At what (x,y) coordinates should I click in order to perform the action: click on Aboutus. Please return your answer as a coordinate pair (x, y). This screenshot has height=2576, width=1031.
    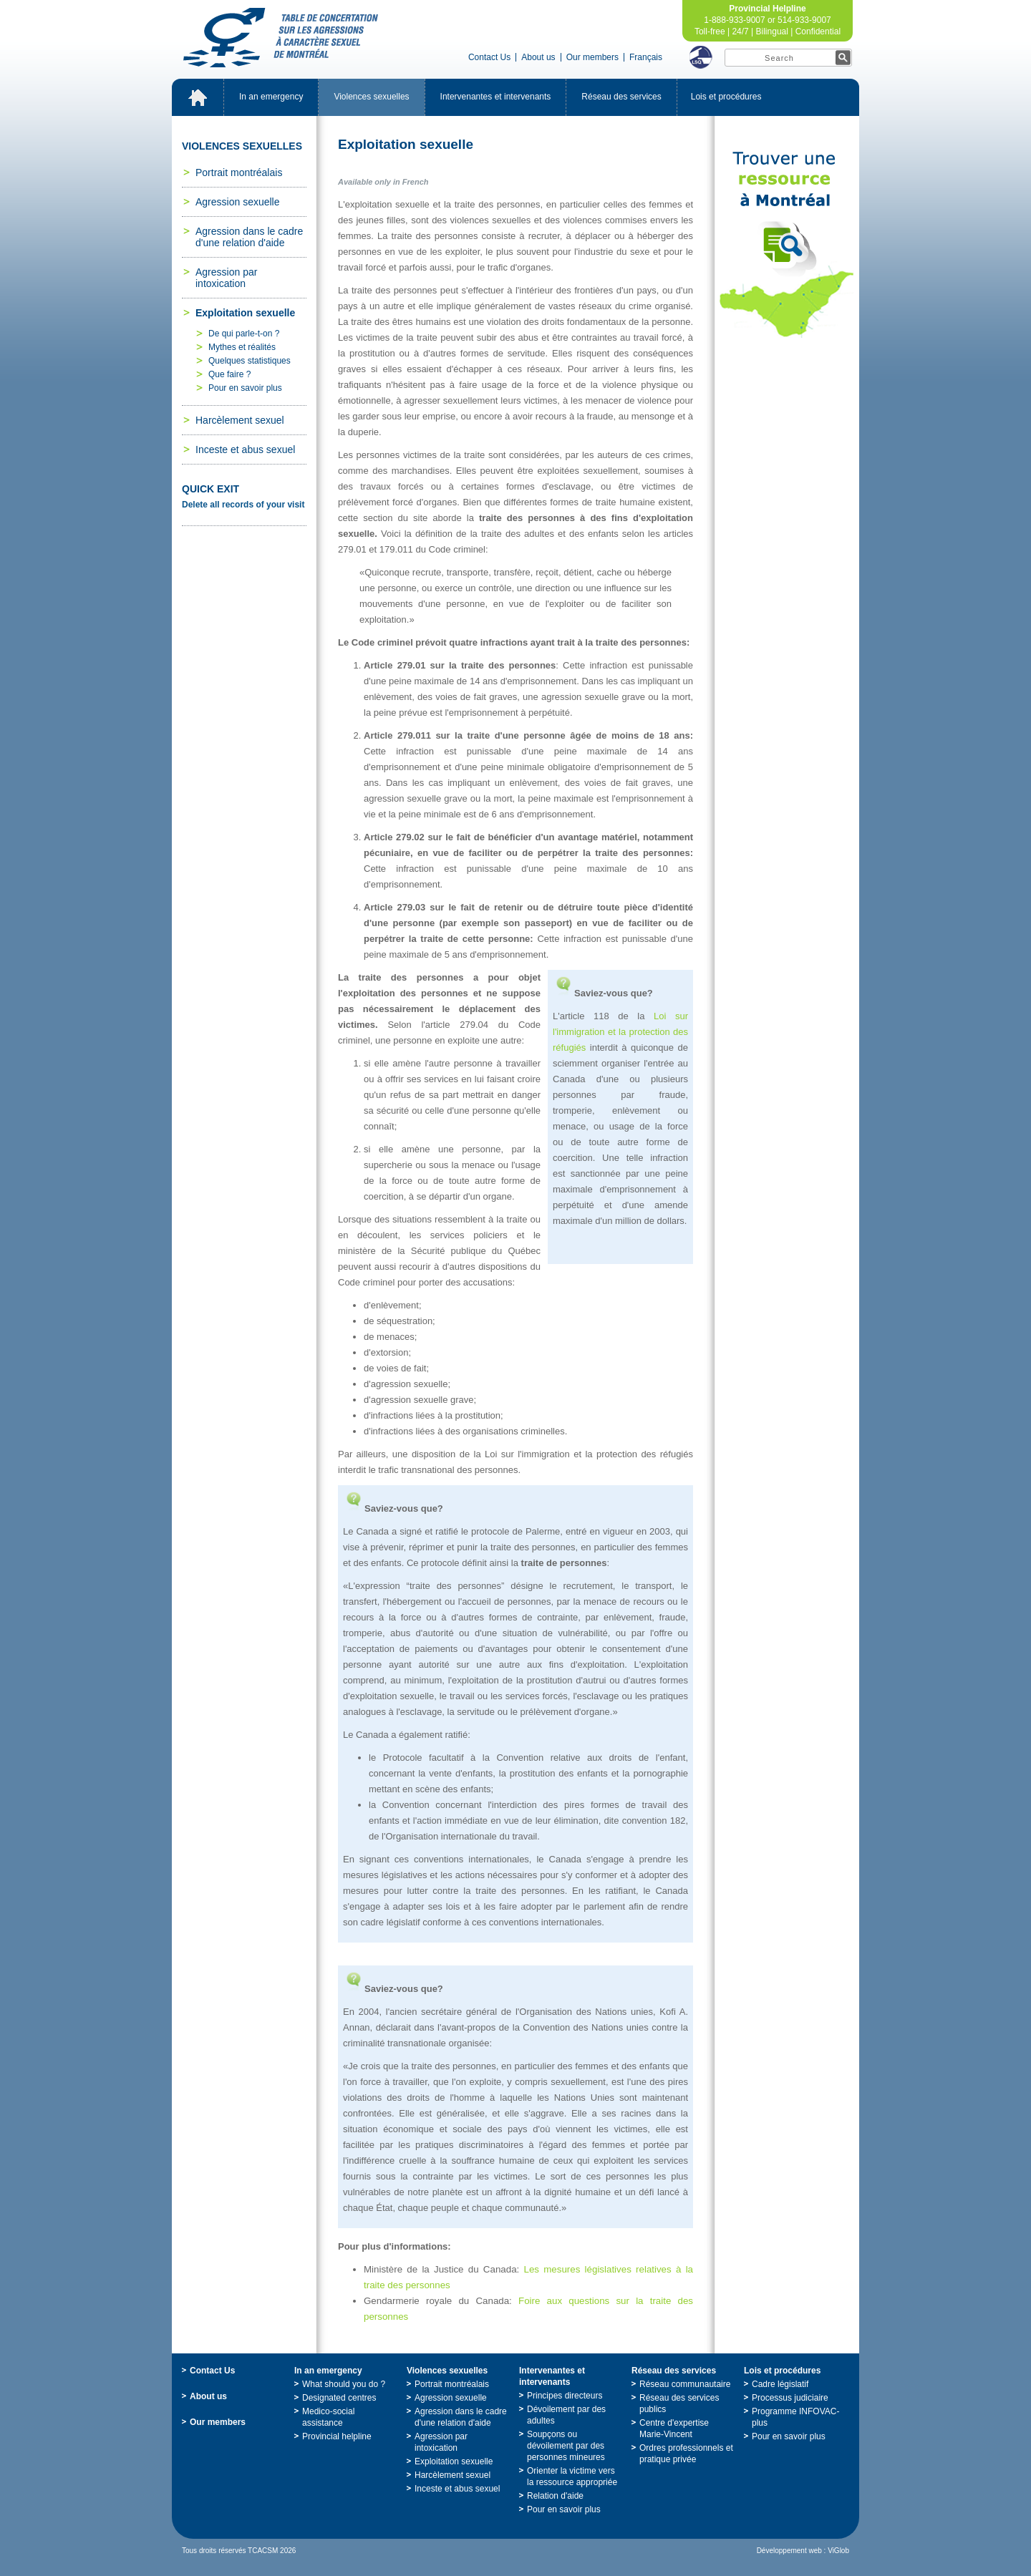
    Looking at the image, I should click on (538, 57).